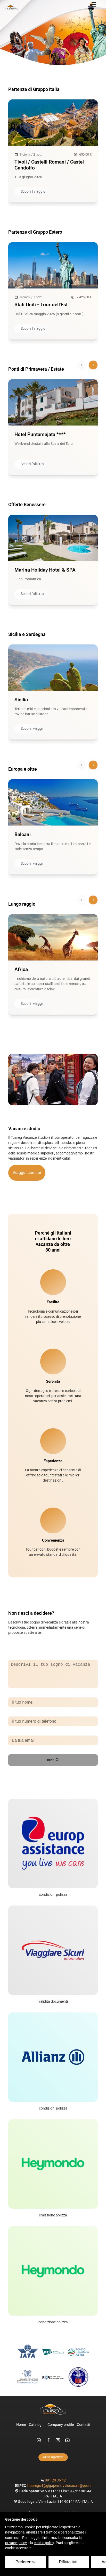 This screenshot has width=106, height=2576. I want to click on Contatti, so click(83, 2430).